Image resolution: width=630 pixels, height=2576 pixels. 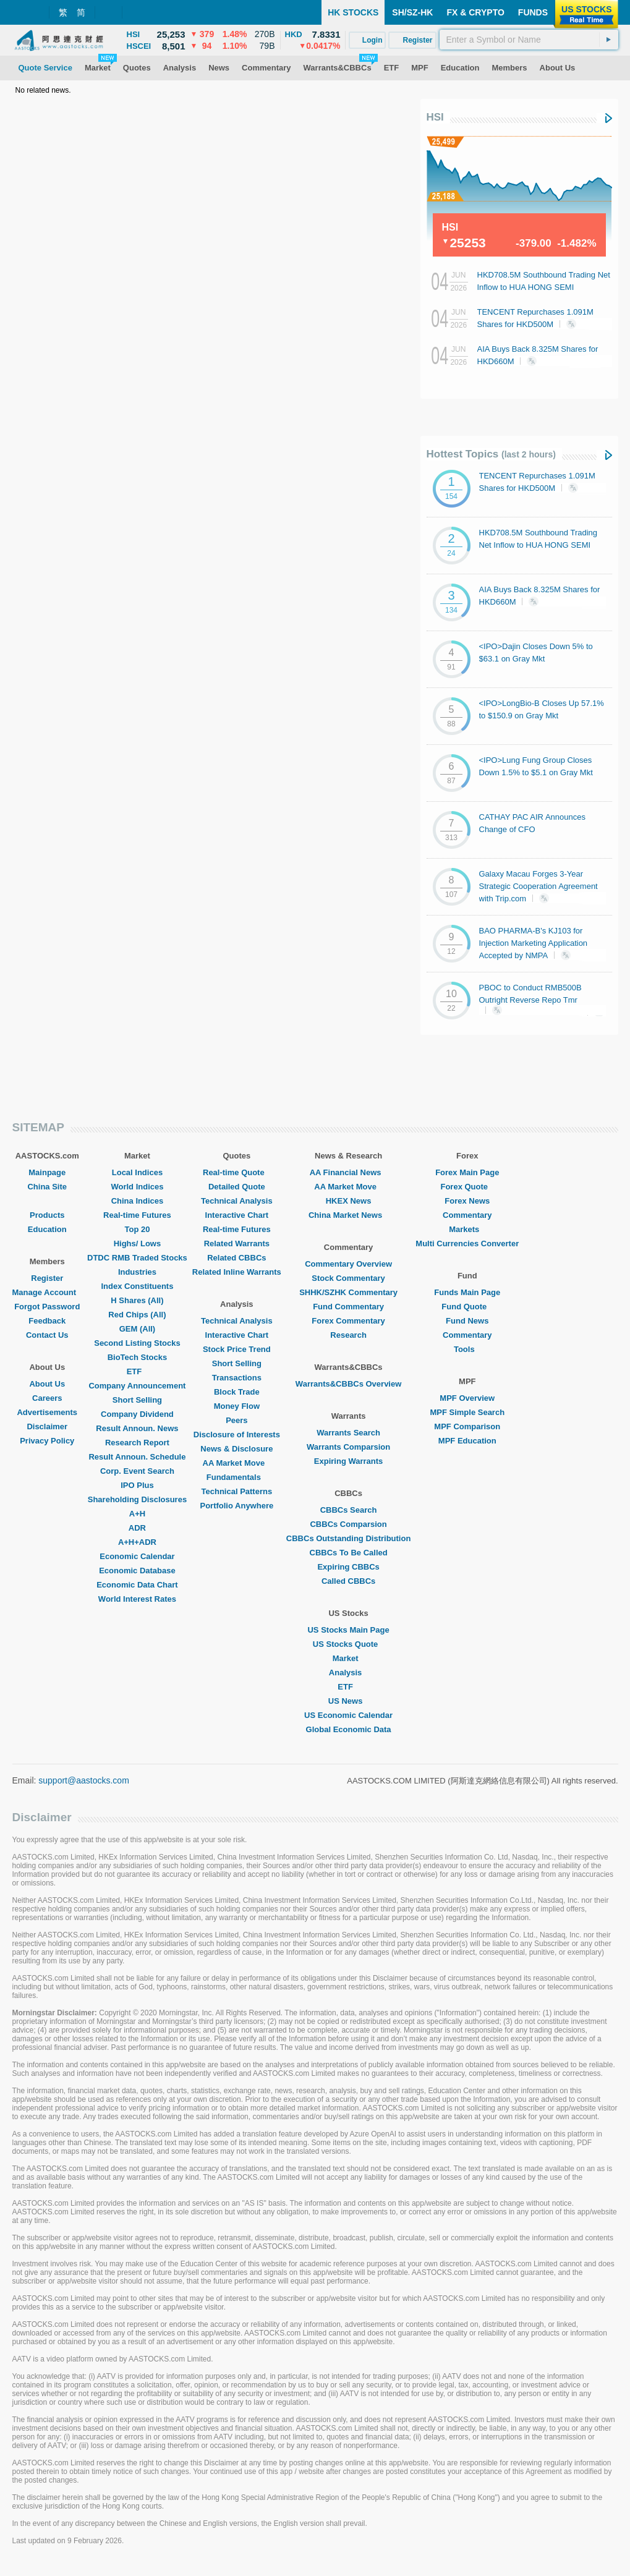 What do you see at coordinates (348, 1524) in the screenshot?
I see `CBBCs Comparsion` at bounding box center [348, 1524].